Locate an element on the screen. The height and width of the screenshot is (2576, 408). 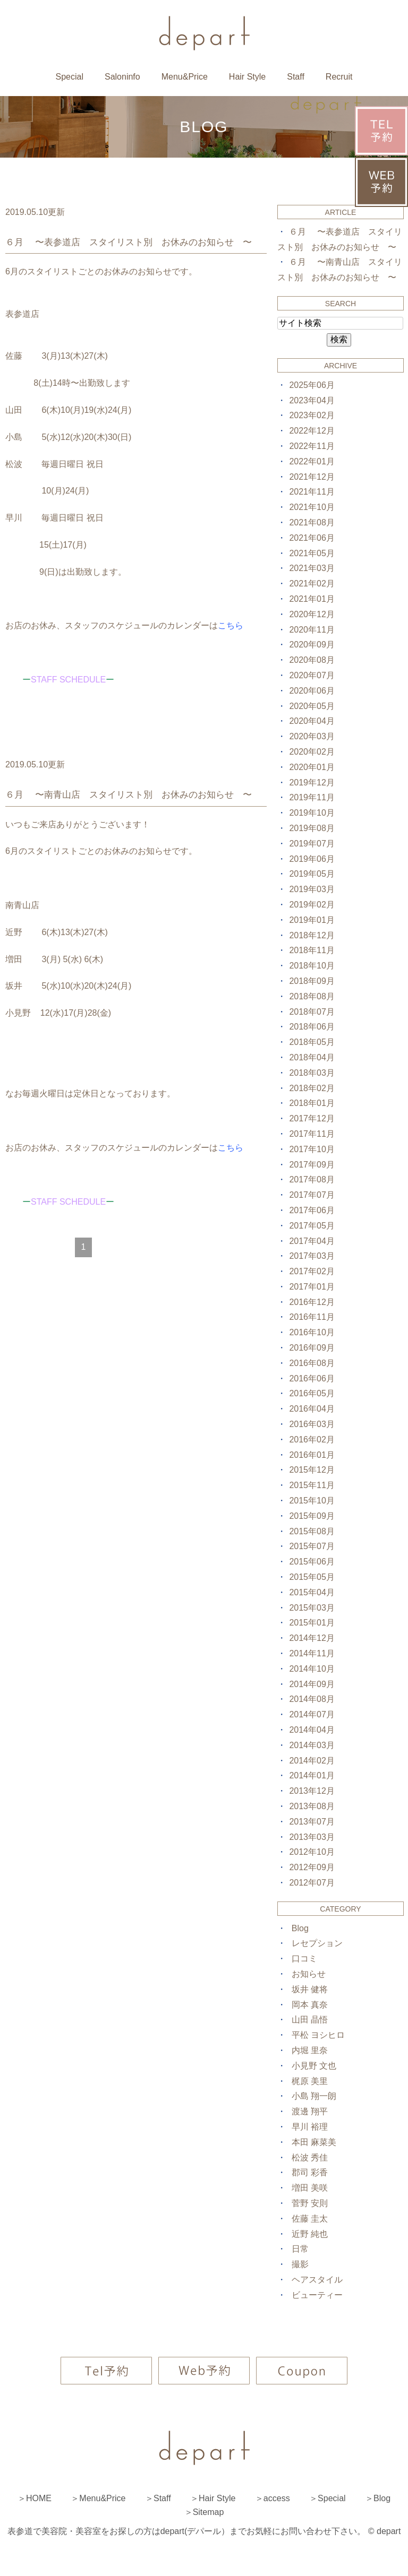
2016年01月 is located at coordinates (311, 1454).